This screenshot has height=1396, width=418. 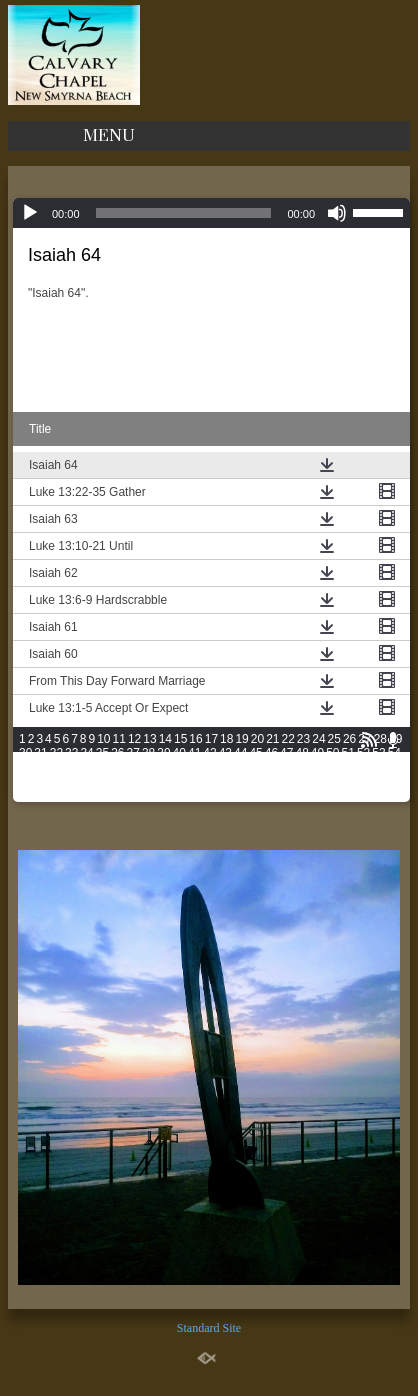 I want to click on 53, so click(x=378, y=753).